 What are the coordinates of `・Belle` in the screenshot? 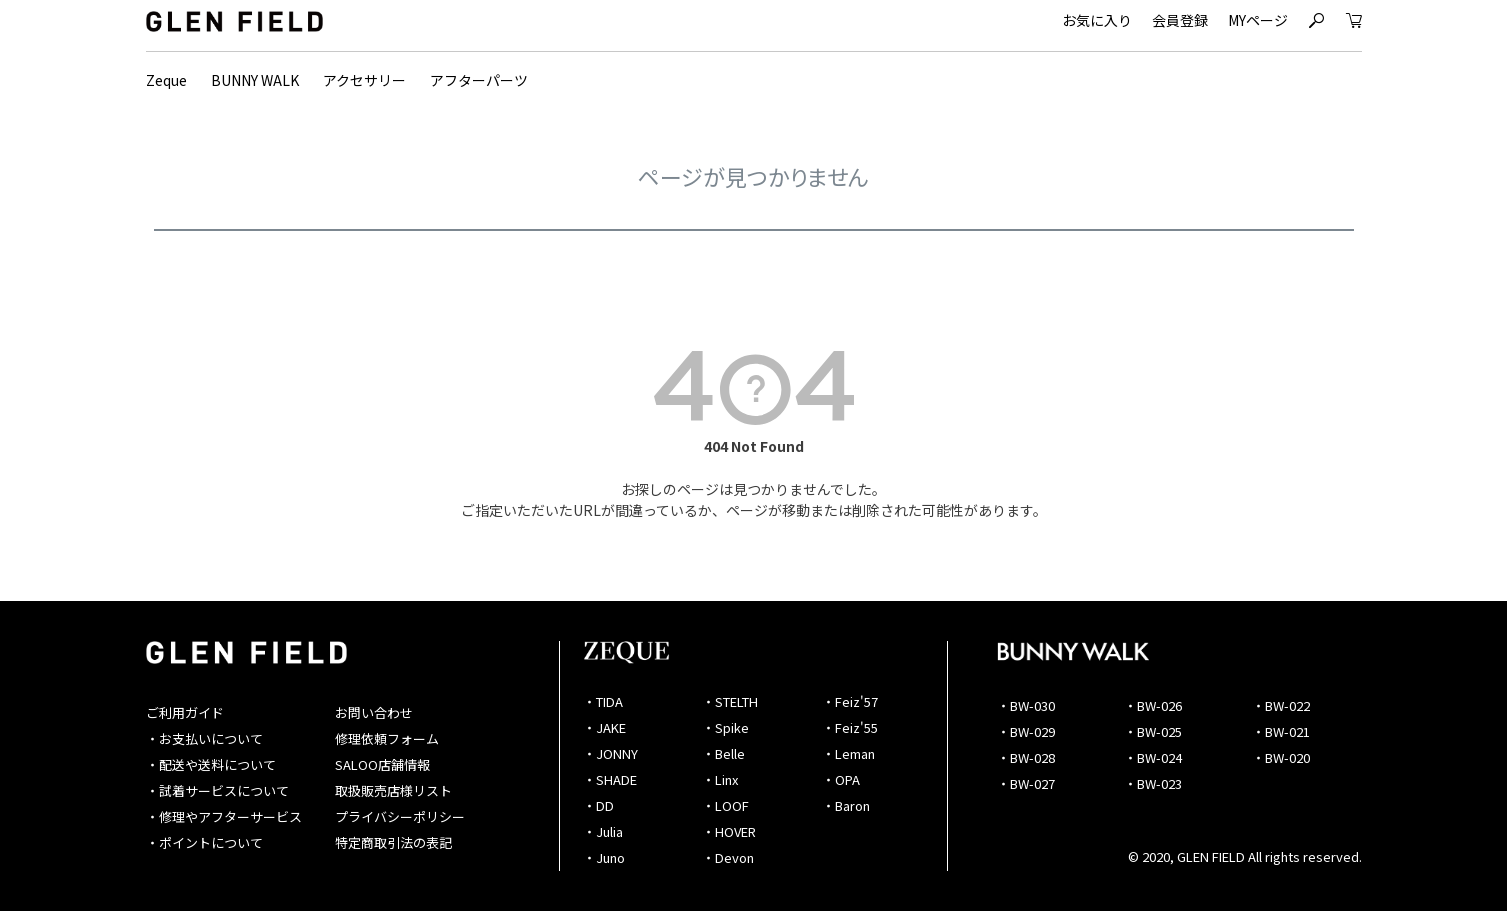 It's located at (723, 753).